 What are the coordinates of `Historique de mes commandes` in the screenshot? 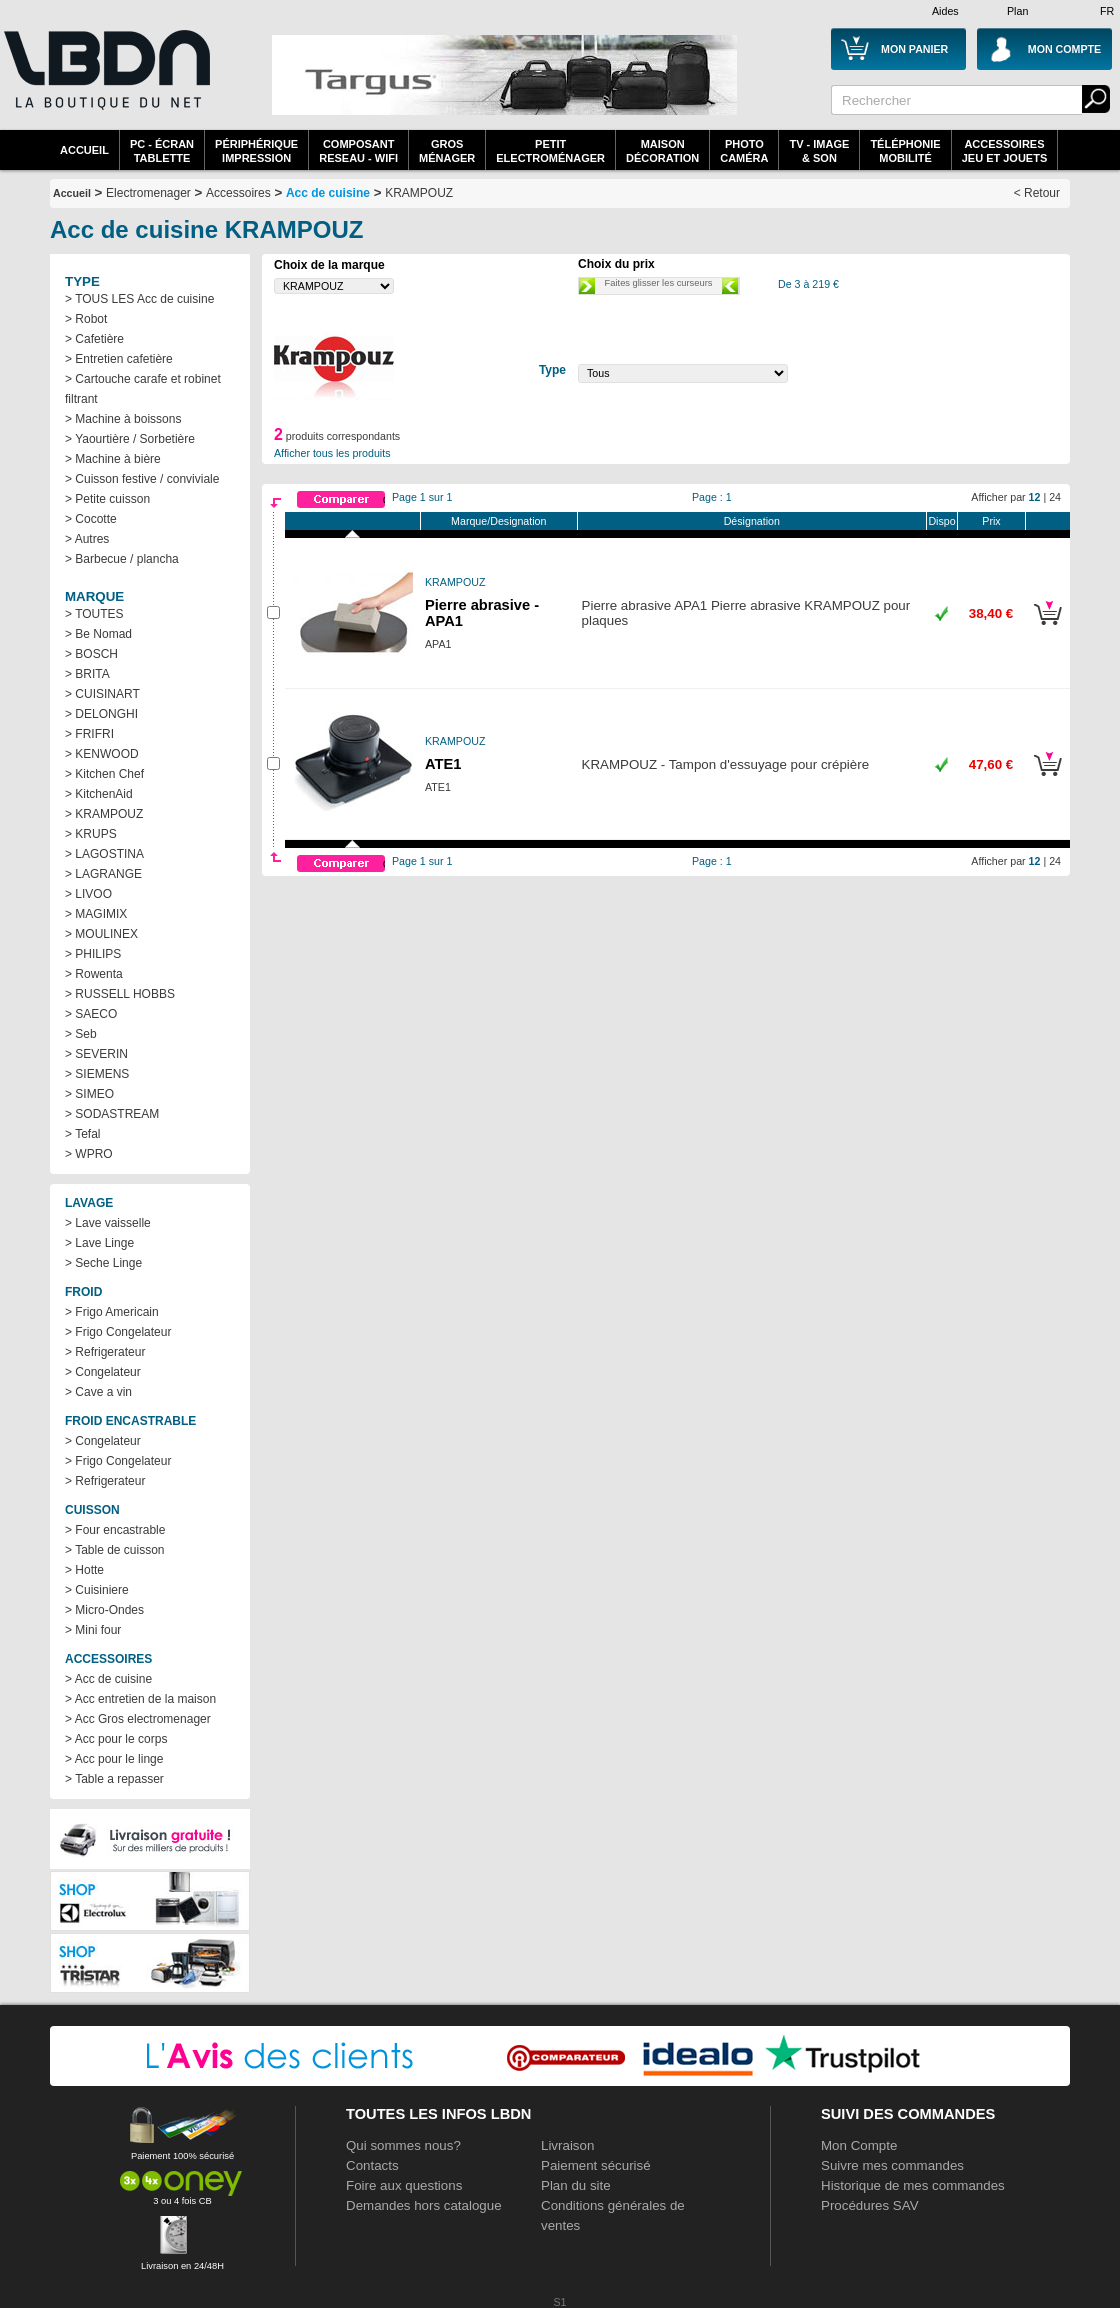 It's located at (913, 2185).